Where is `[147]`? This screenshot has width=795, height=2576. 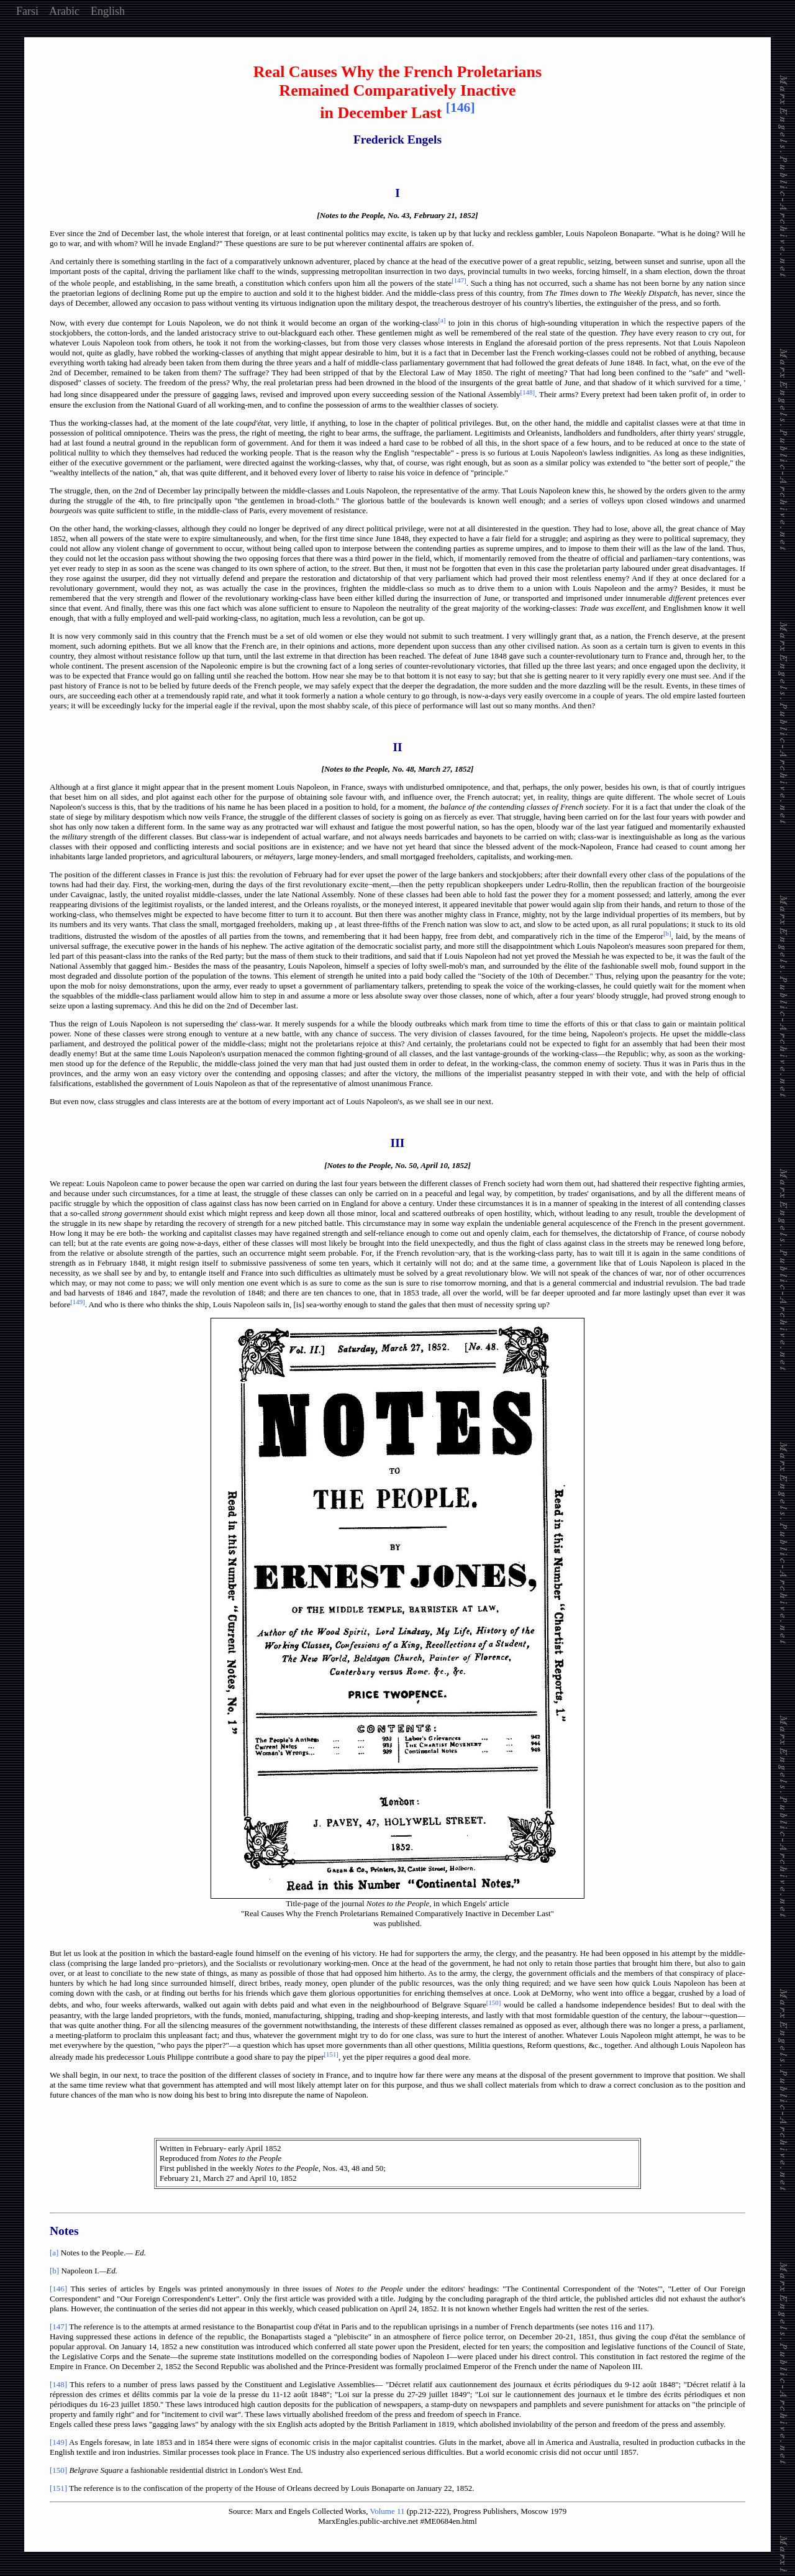 [147] is located at coordinates (58, 2326).